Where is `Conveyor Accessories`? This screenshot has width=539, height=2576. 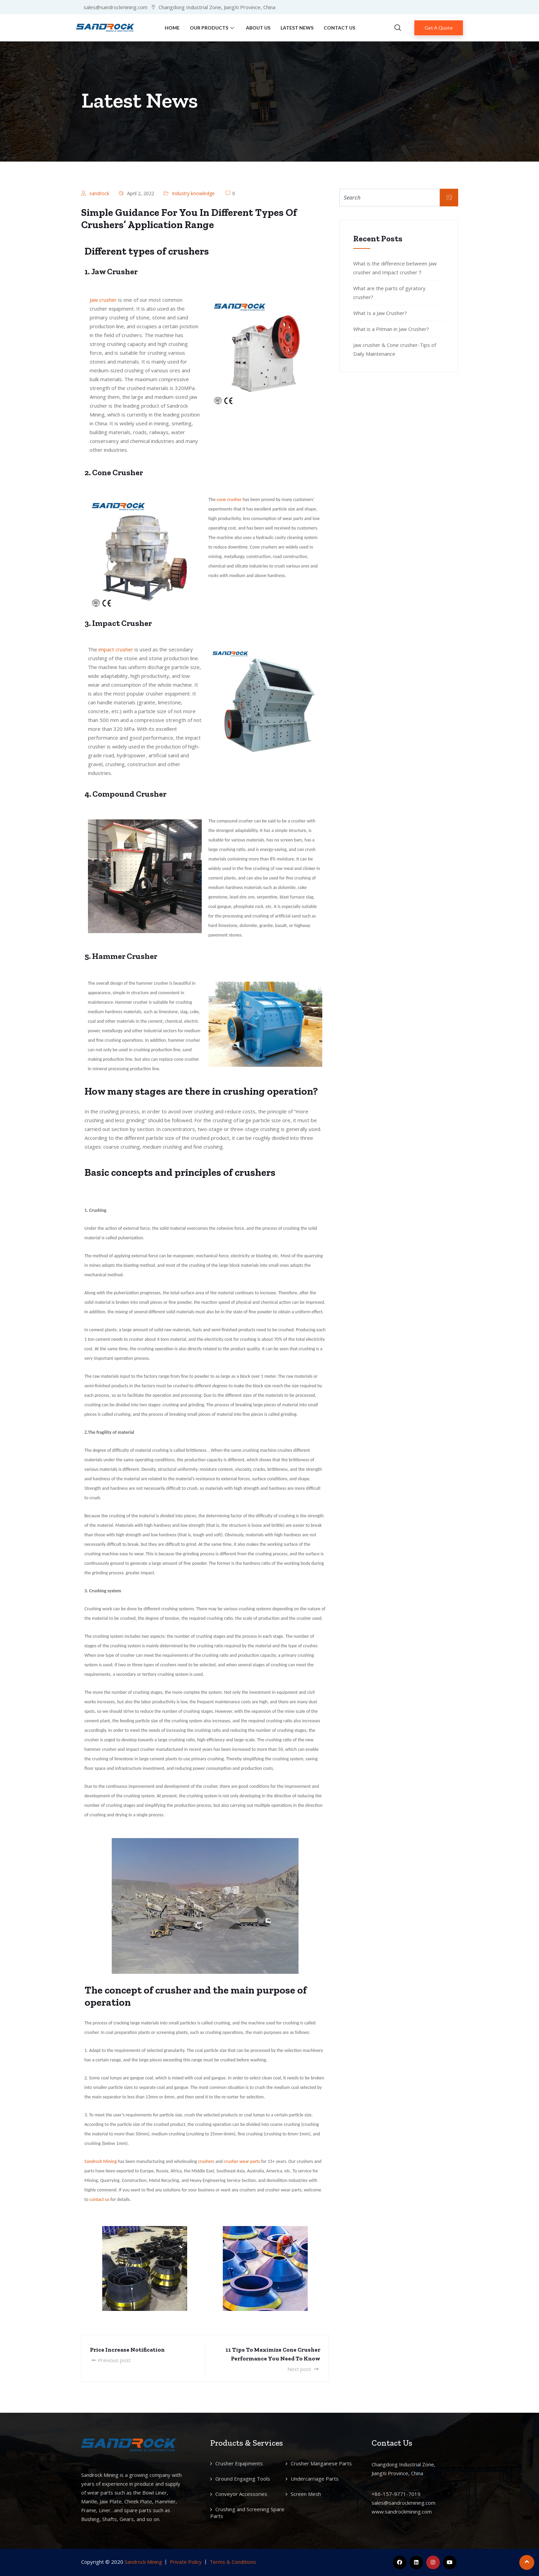 Conveyor Accessories is located at coordinates (241, 2493).